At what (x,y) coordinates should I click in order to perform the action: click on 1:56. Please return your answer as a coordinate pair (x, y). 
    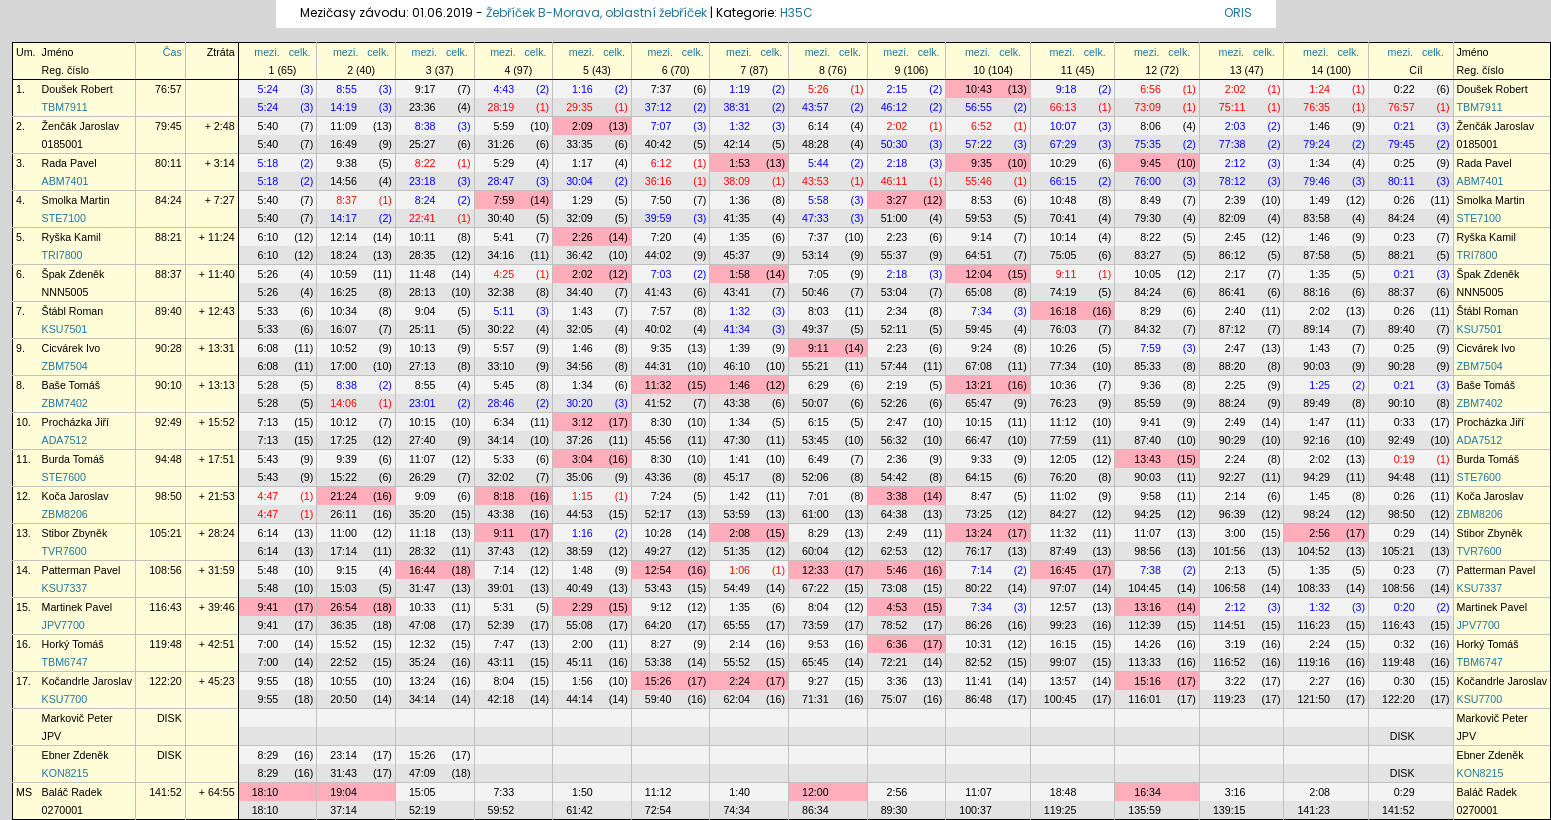
    Looking at the image, I should click on (582, 681).